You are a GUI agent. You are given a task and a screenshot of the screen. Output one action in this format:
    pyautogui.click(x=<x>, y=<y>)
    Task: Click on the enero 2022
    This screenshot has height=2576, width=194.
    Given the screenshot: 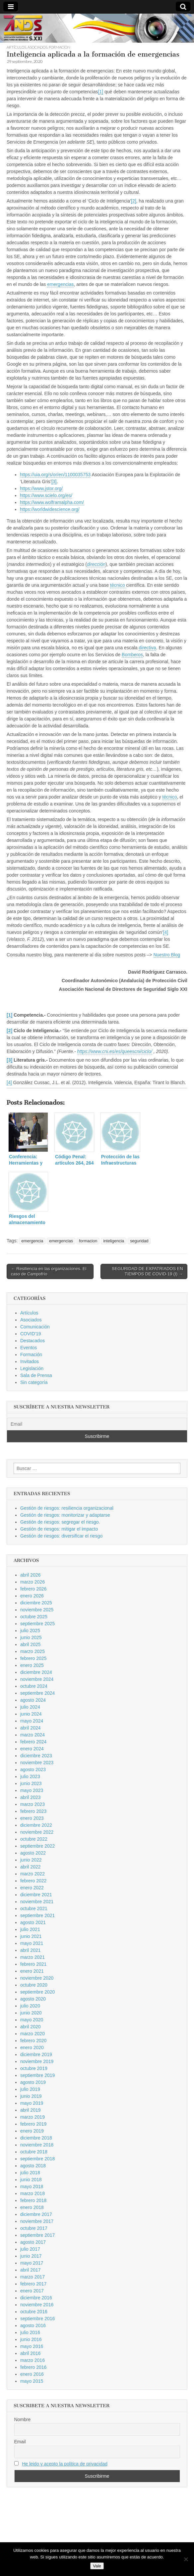 What is the action you would take?
    pyautogui.click(x=32, y=1887)
    